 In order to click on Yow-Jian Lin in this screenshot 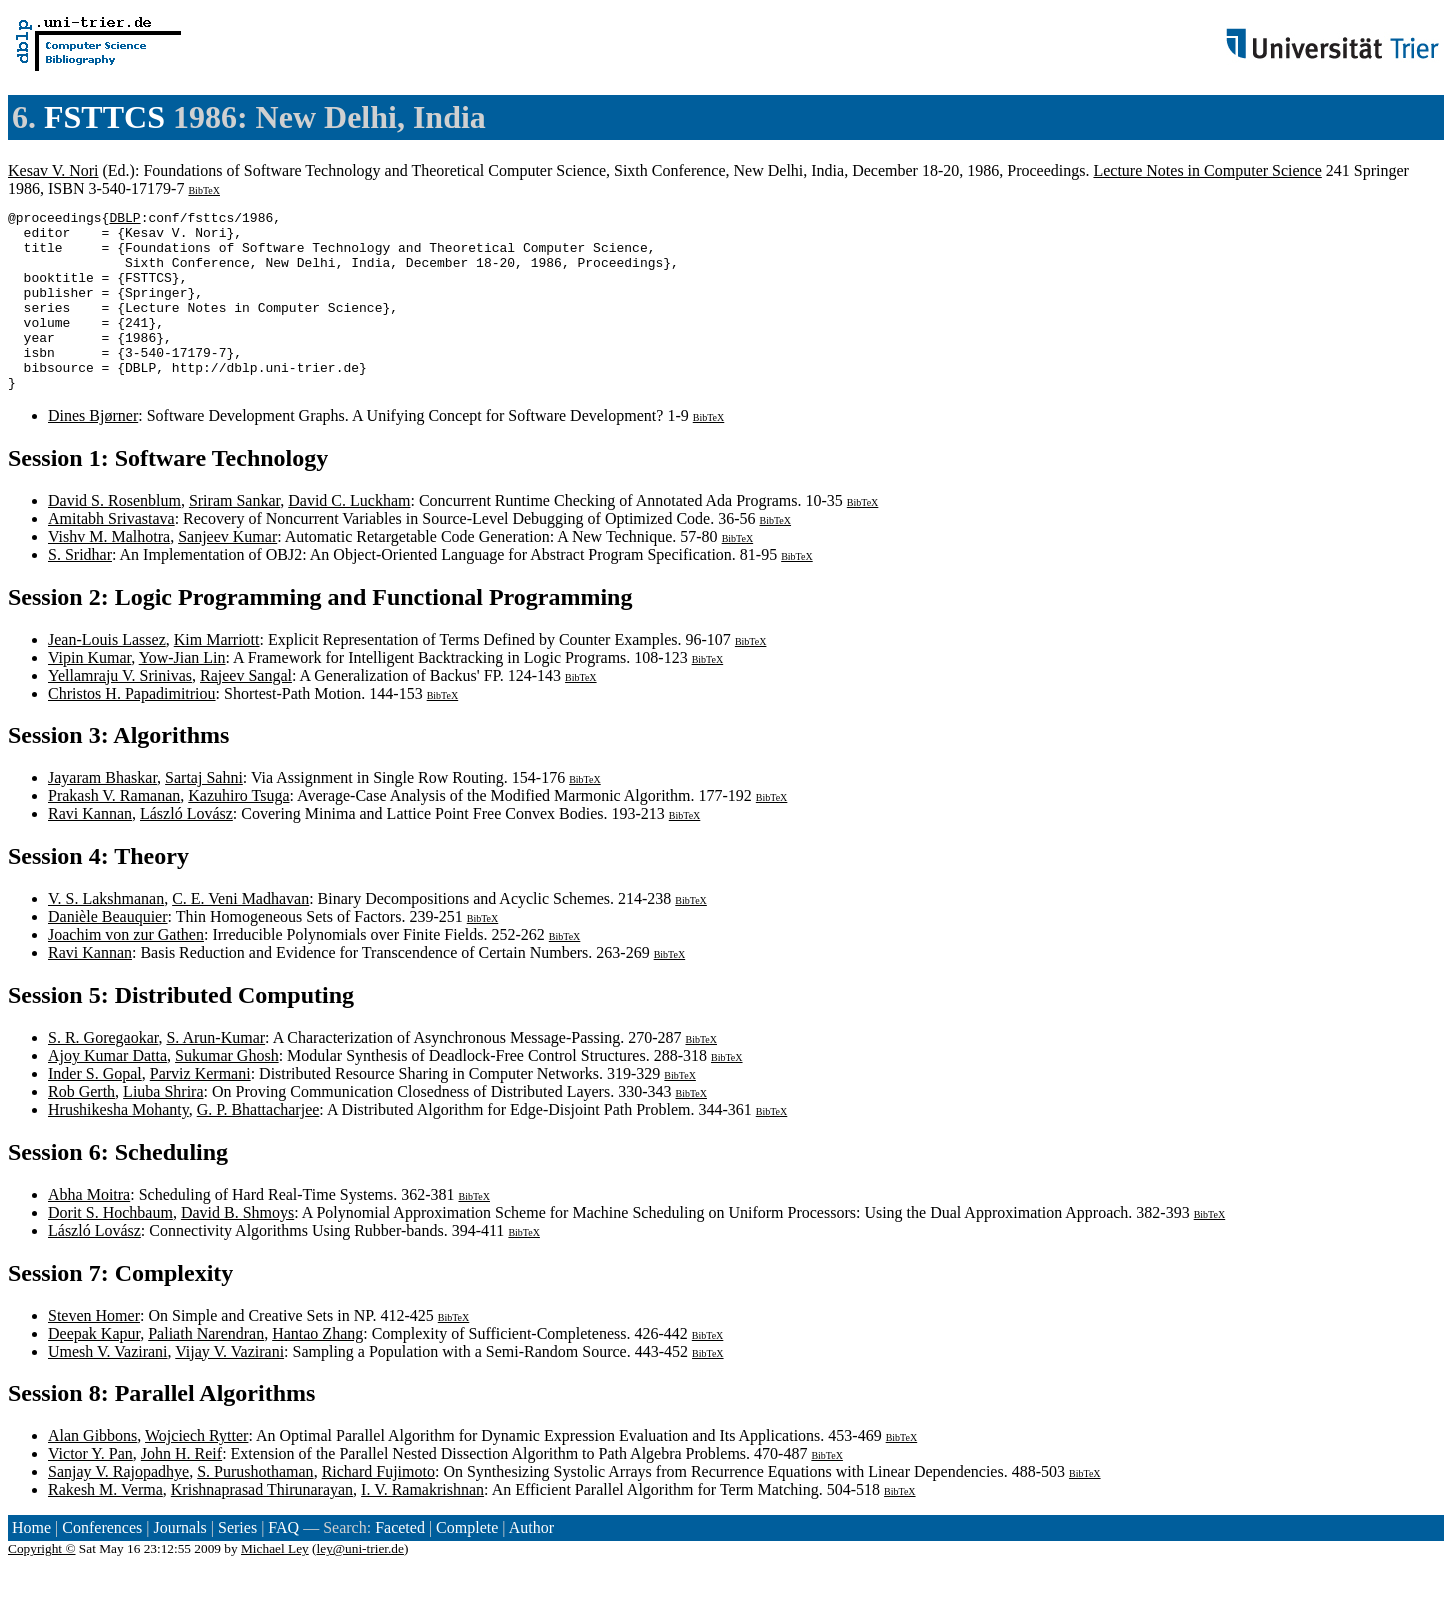, I will do `click(182, 693)`.